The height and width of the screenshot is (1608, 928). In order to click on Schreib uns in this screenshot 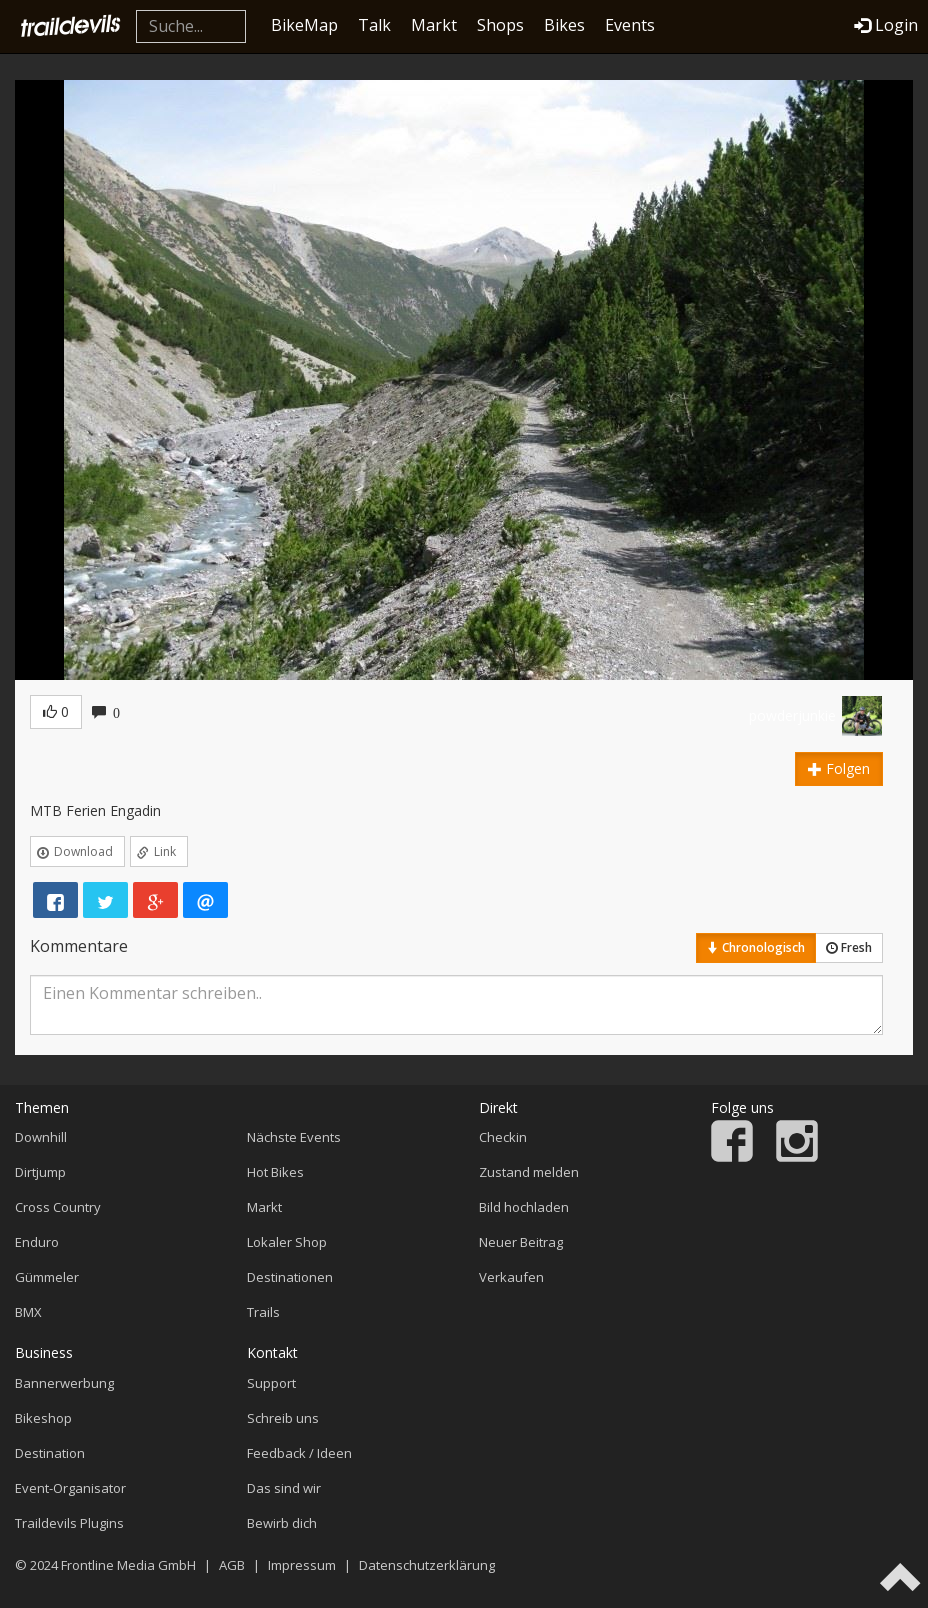, I will do `click(283, 1418)`.